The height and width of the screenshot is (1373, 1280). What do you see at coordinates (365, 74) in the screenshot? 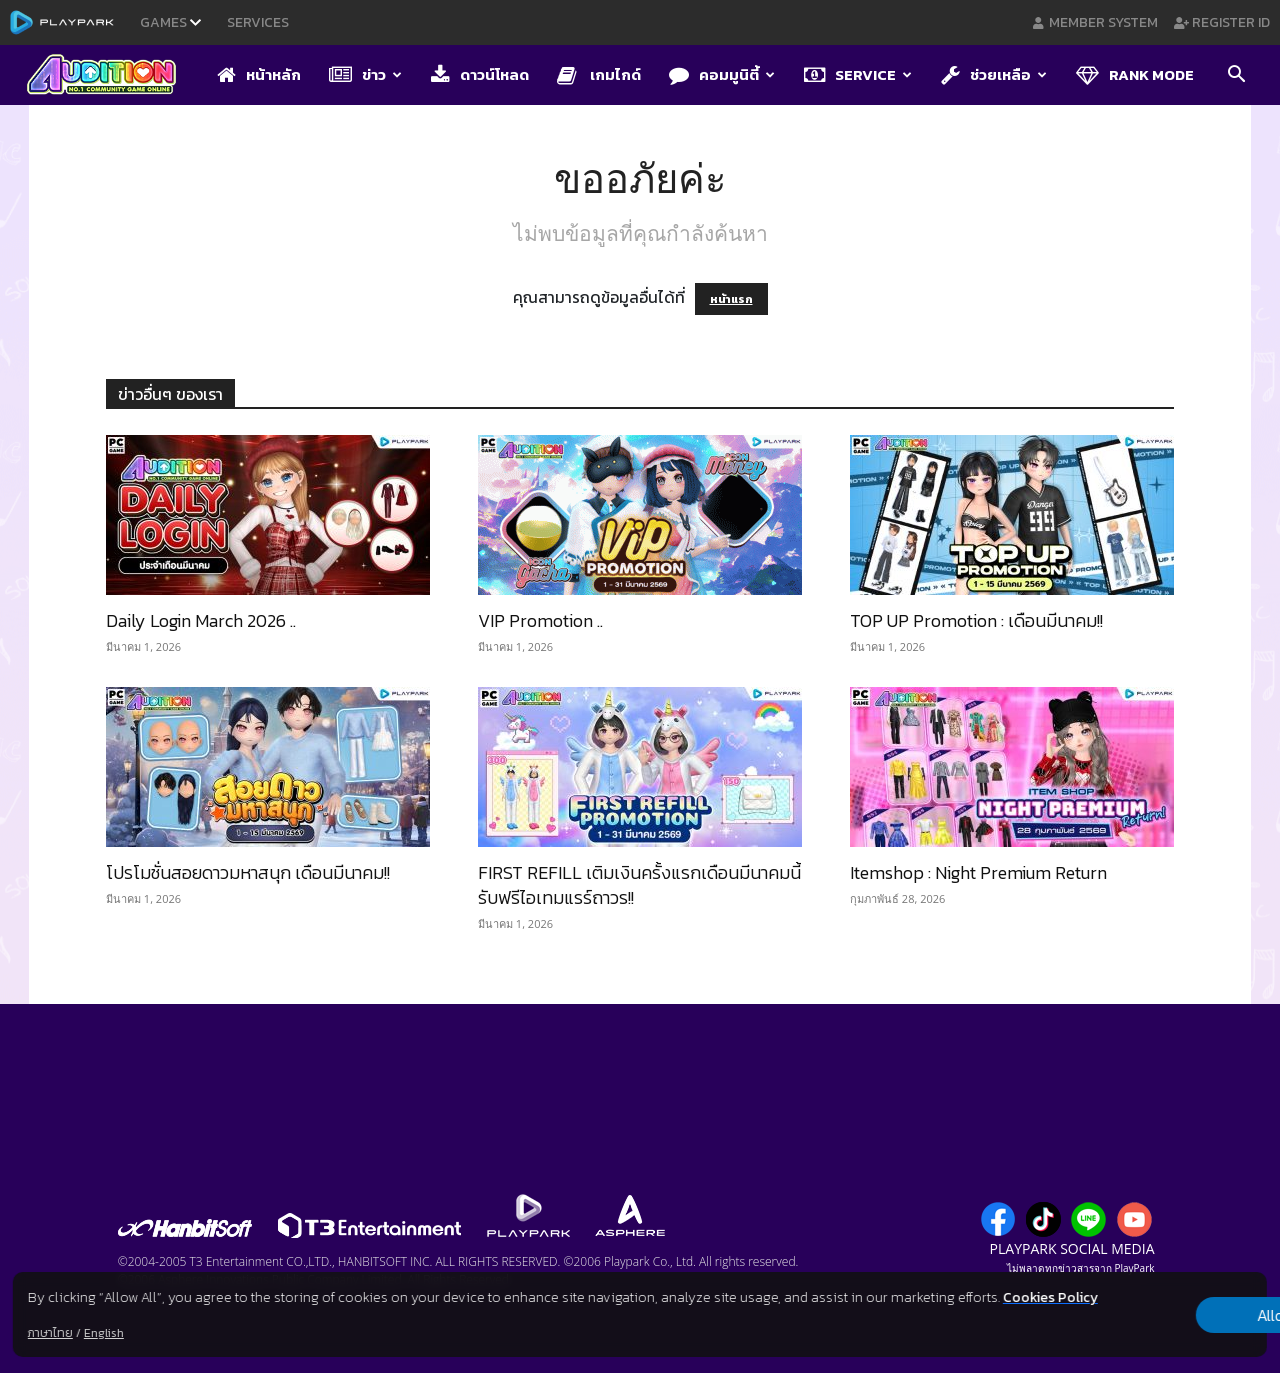
I see `ข่าว` at bounding box center [365, 74].